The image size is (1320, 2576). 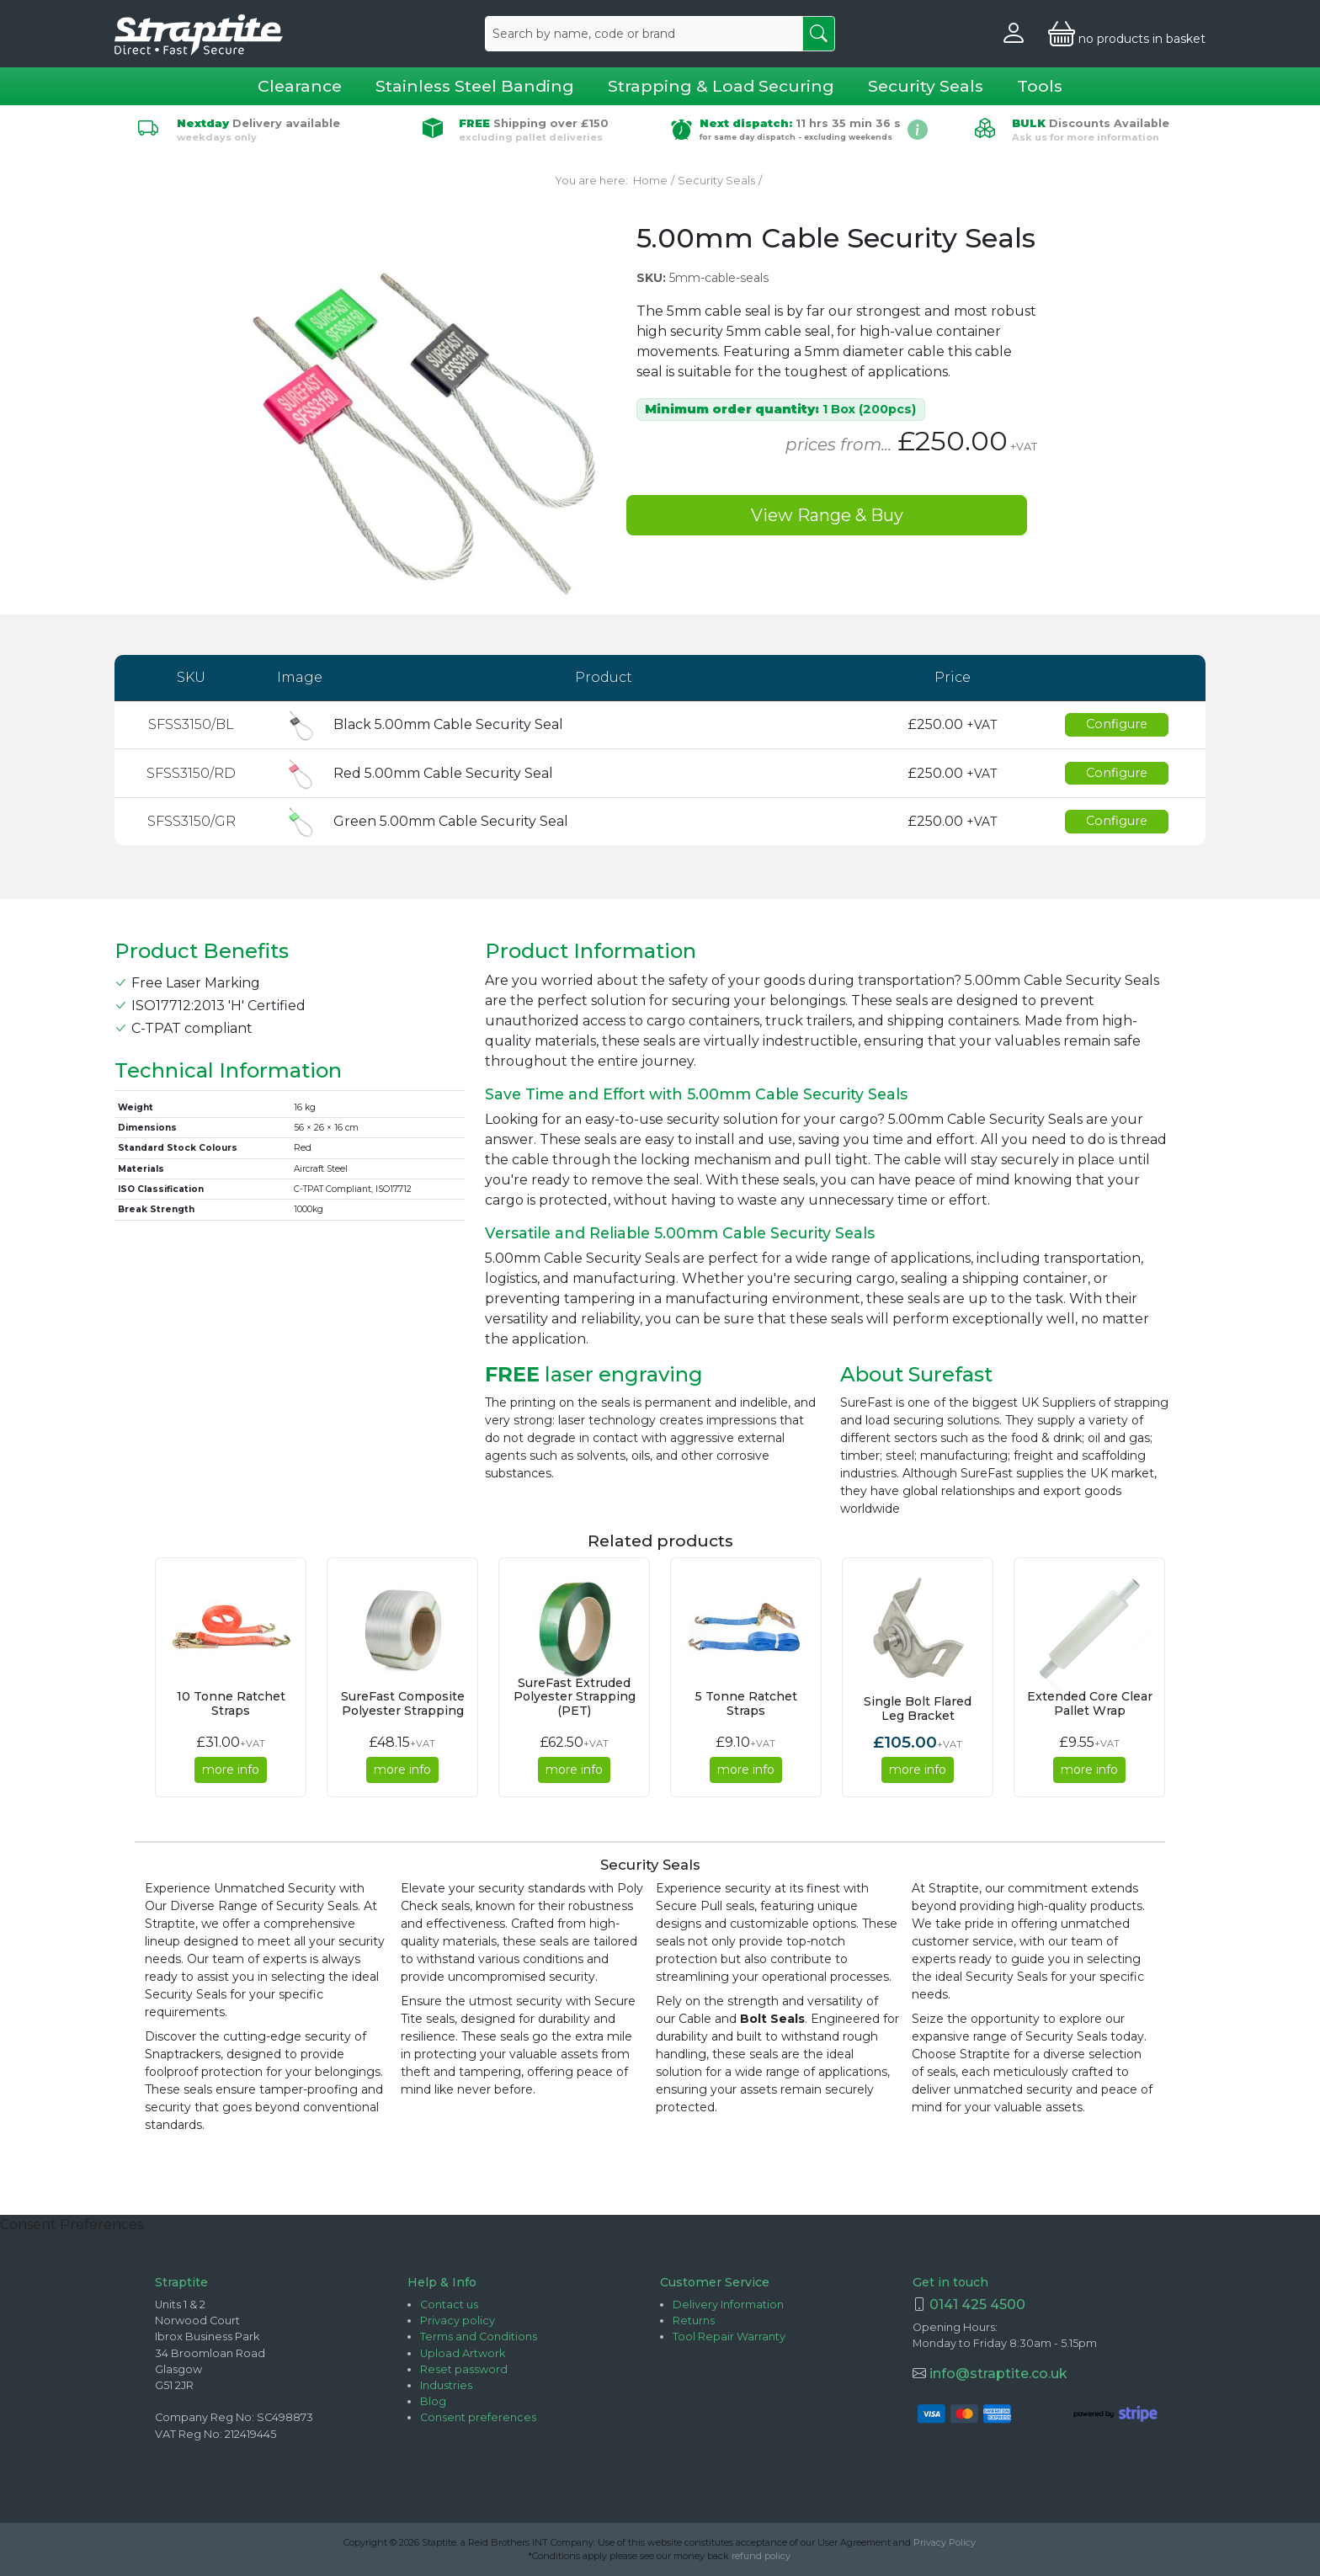 What do you see at coordinates (231, 1703) in the screenshot?
I see `10 Tonne Ratchet Straps` at bounding box center [231, 1703].